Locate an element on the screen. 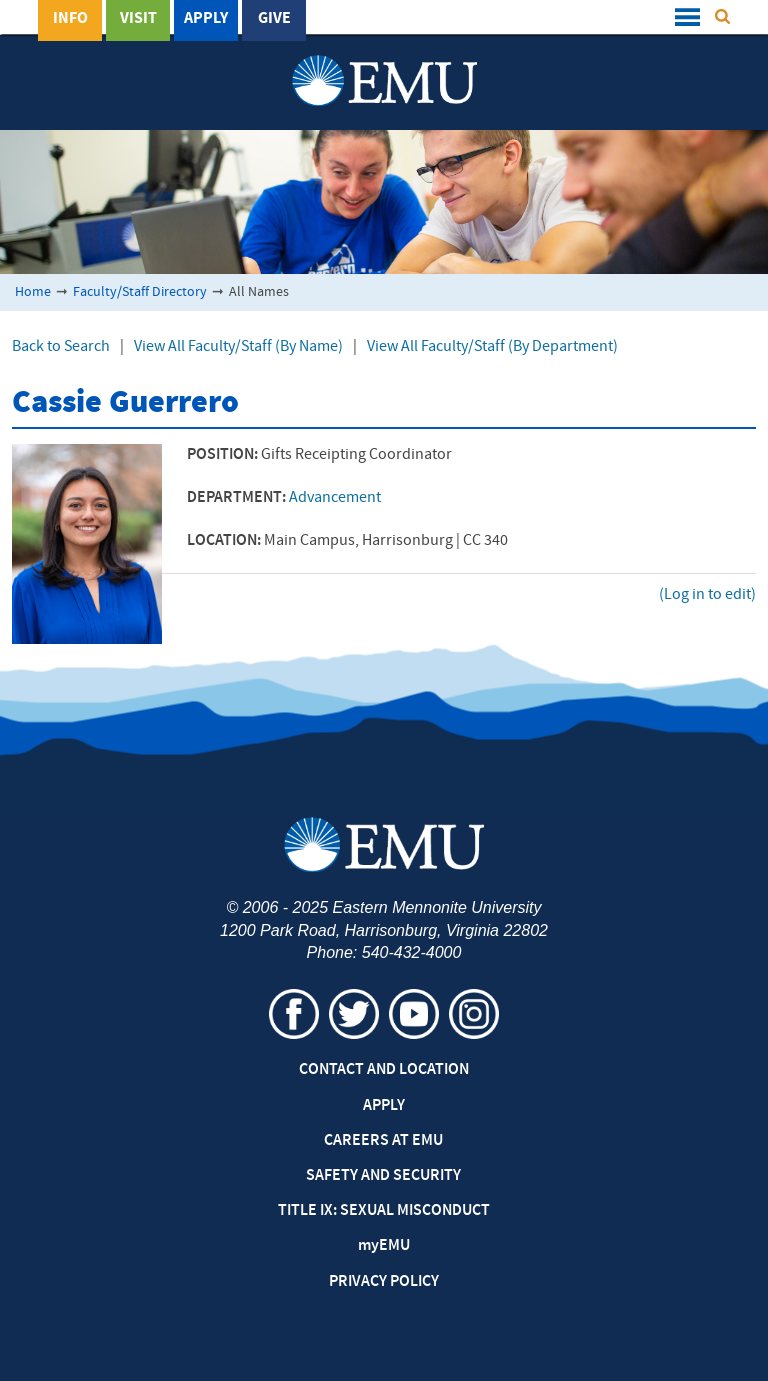  Faculty/Staff Directory is located at coordinates (140, 292).